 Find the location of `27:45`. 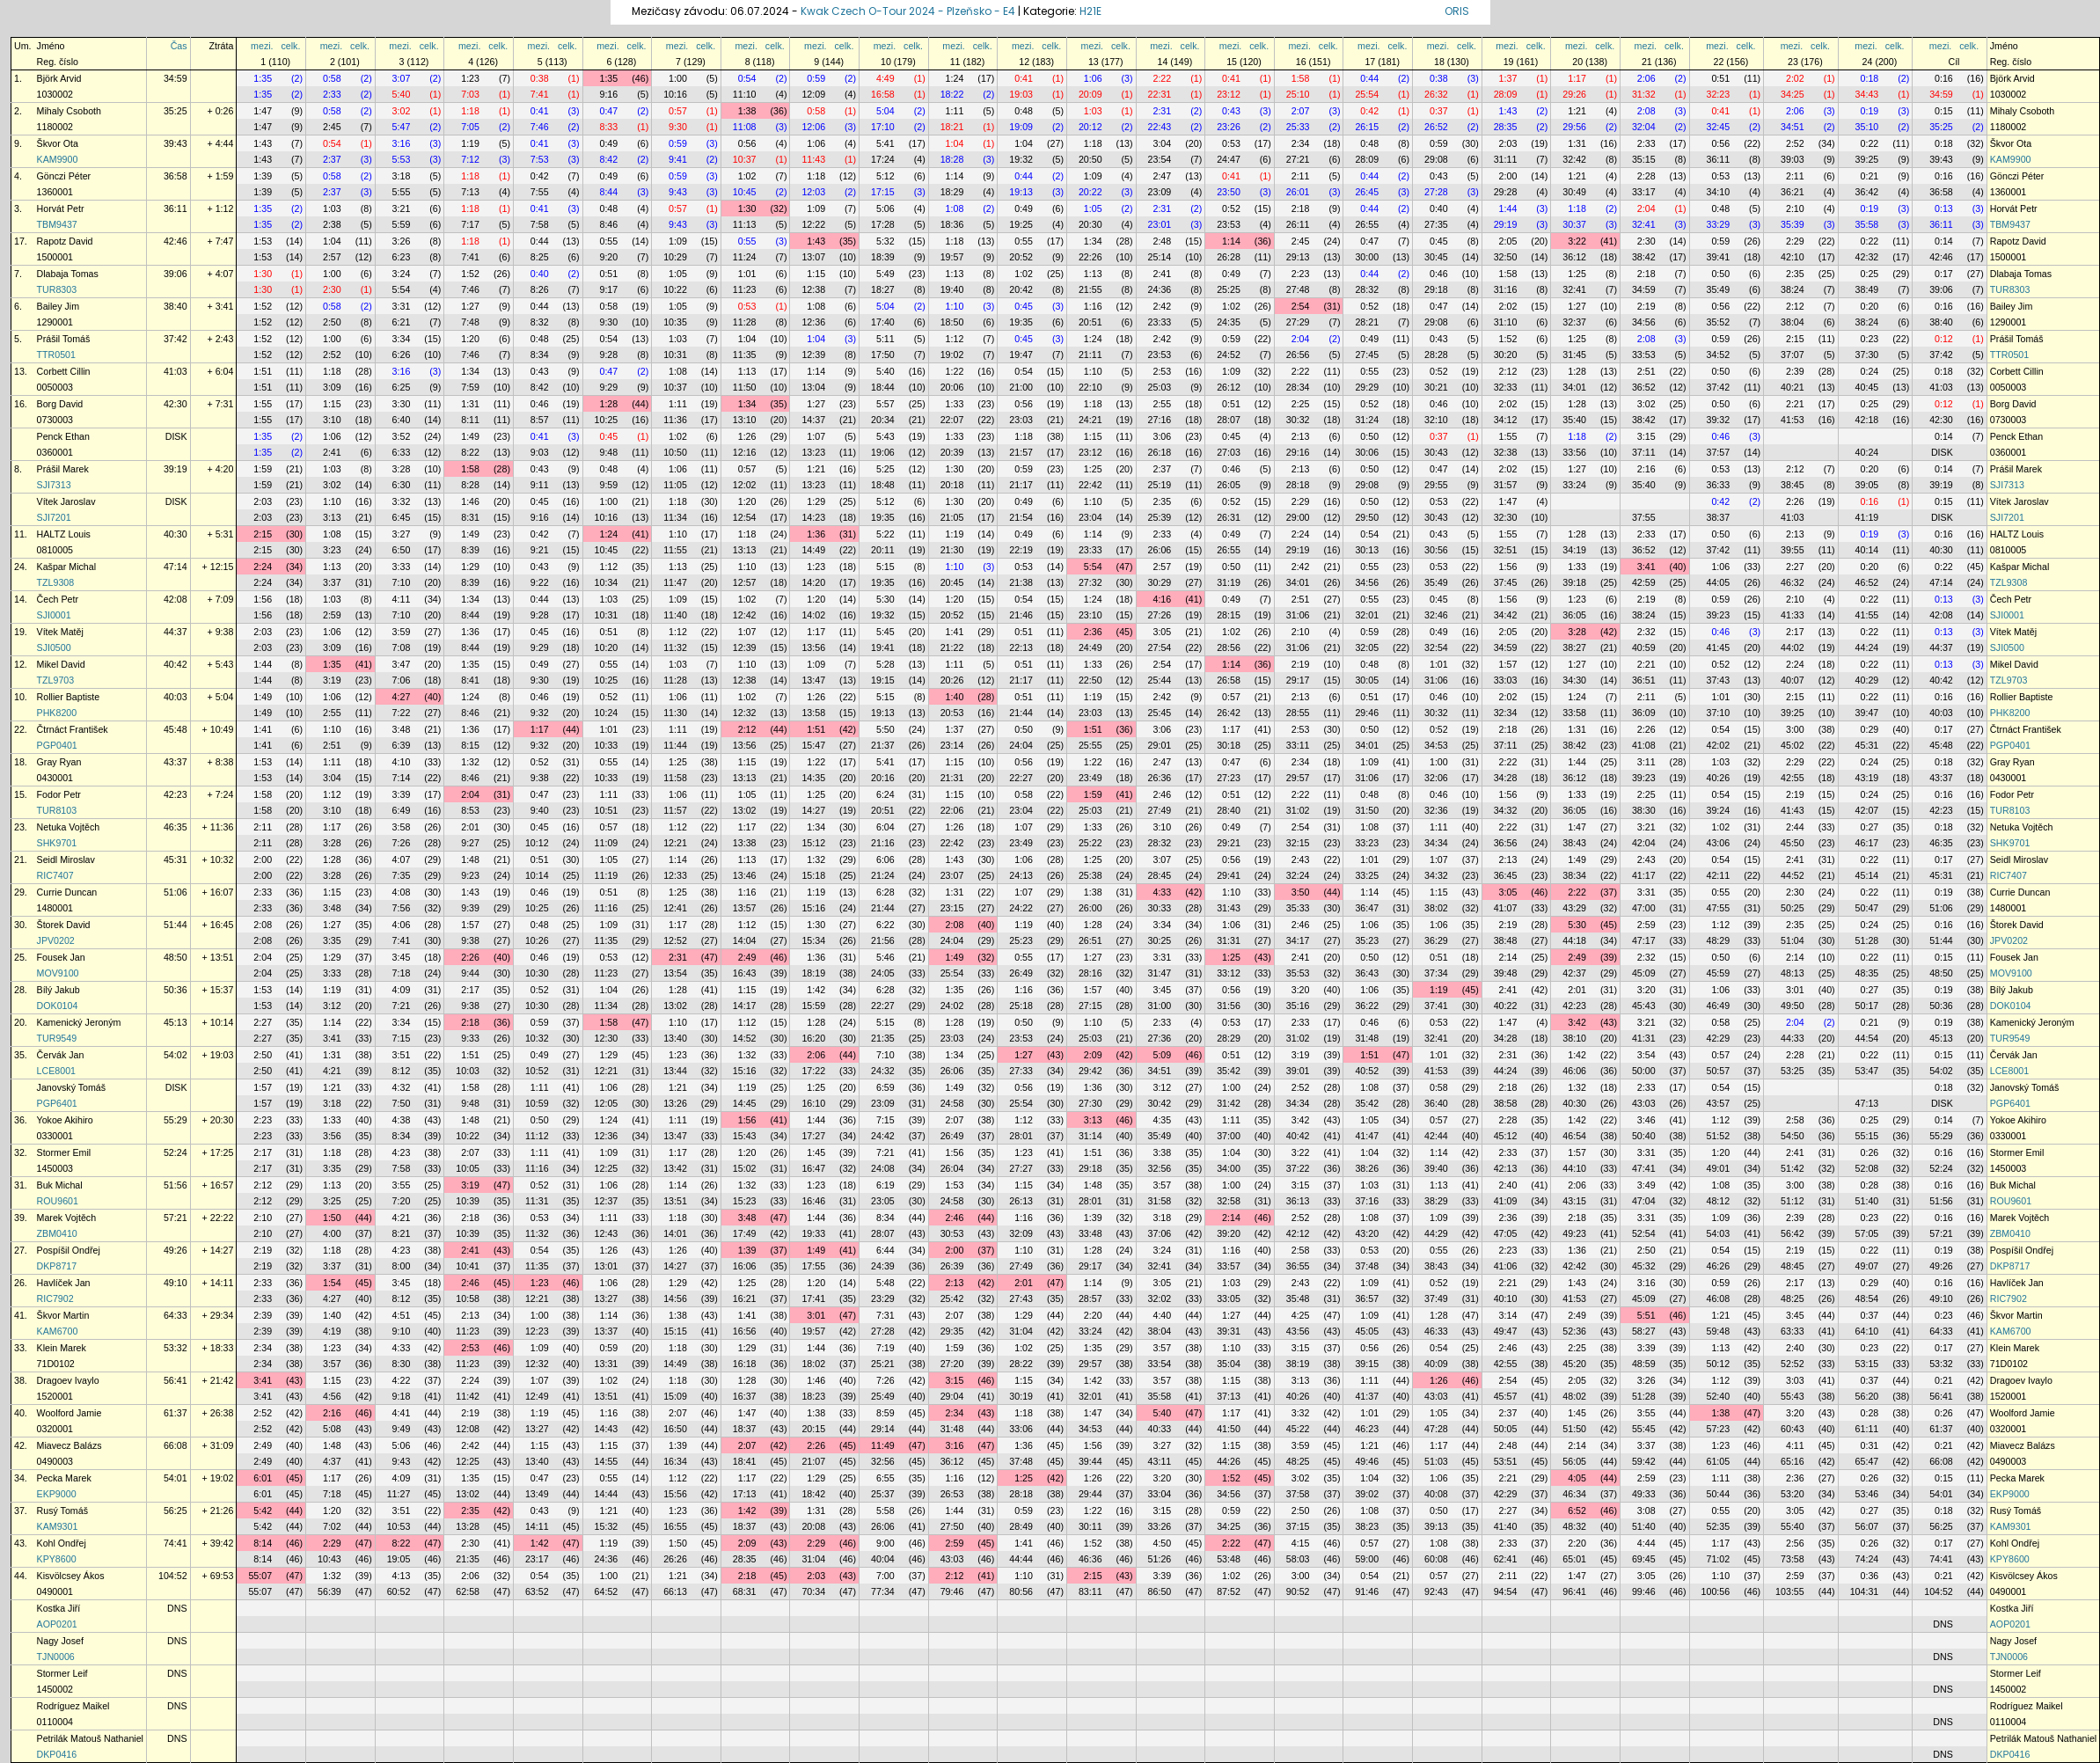

27:45 is located at coordinates (1367, 354).